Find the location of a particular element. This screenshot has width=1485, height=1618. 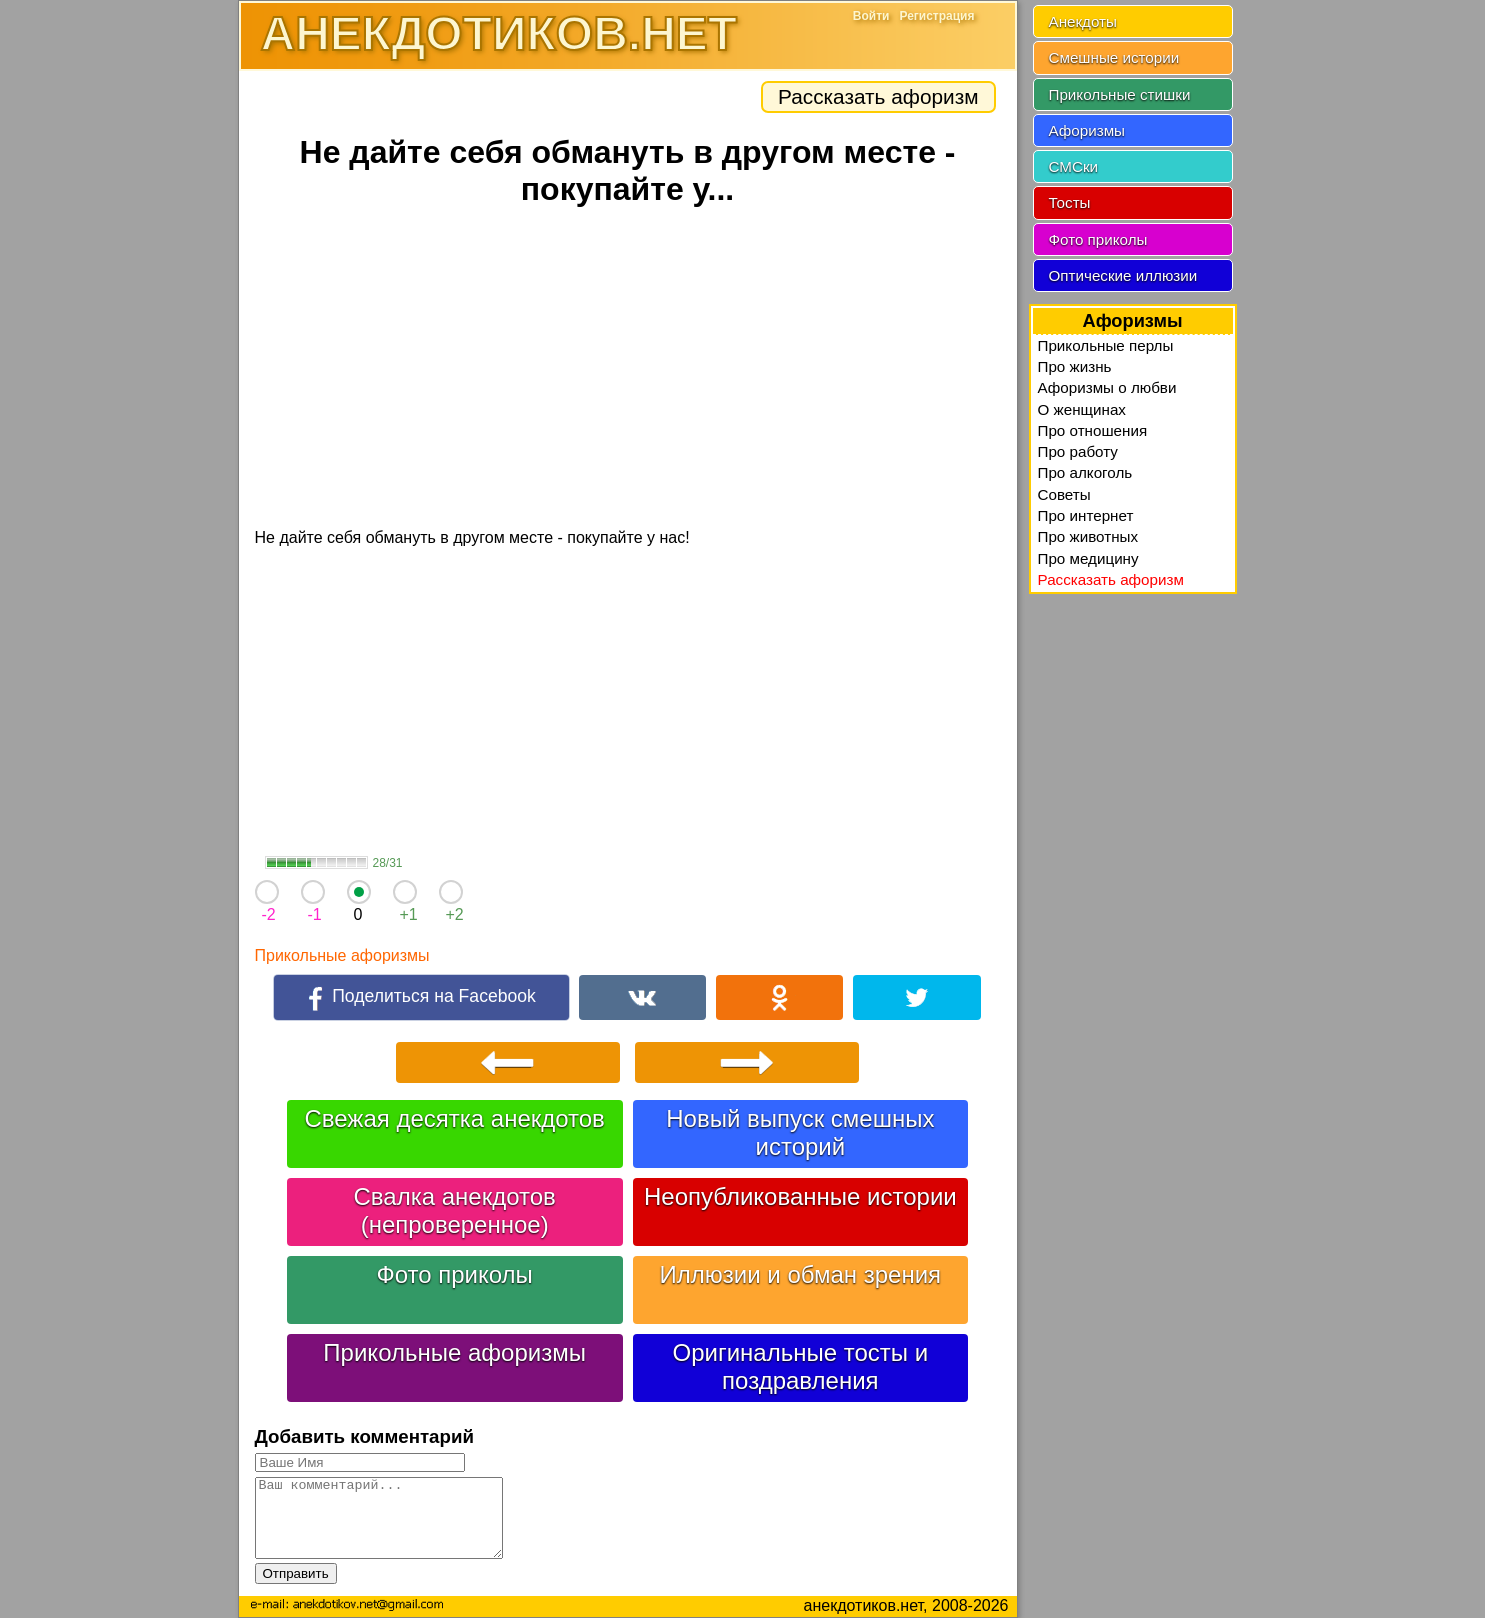

Оригинальные тосты и поздравления is located at coordinates (801, 1366).